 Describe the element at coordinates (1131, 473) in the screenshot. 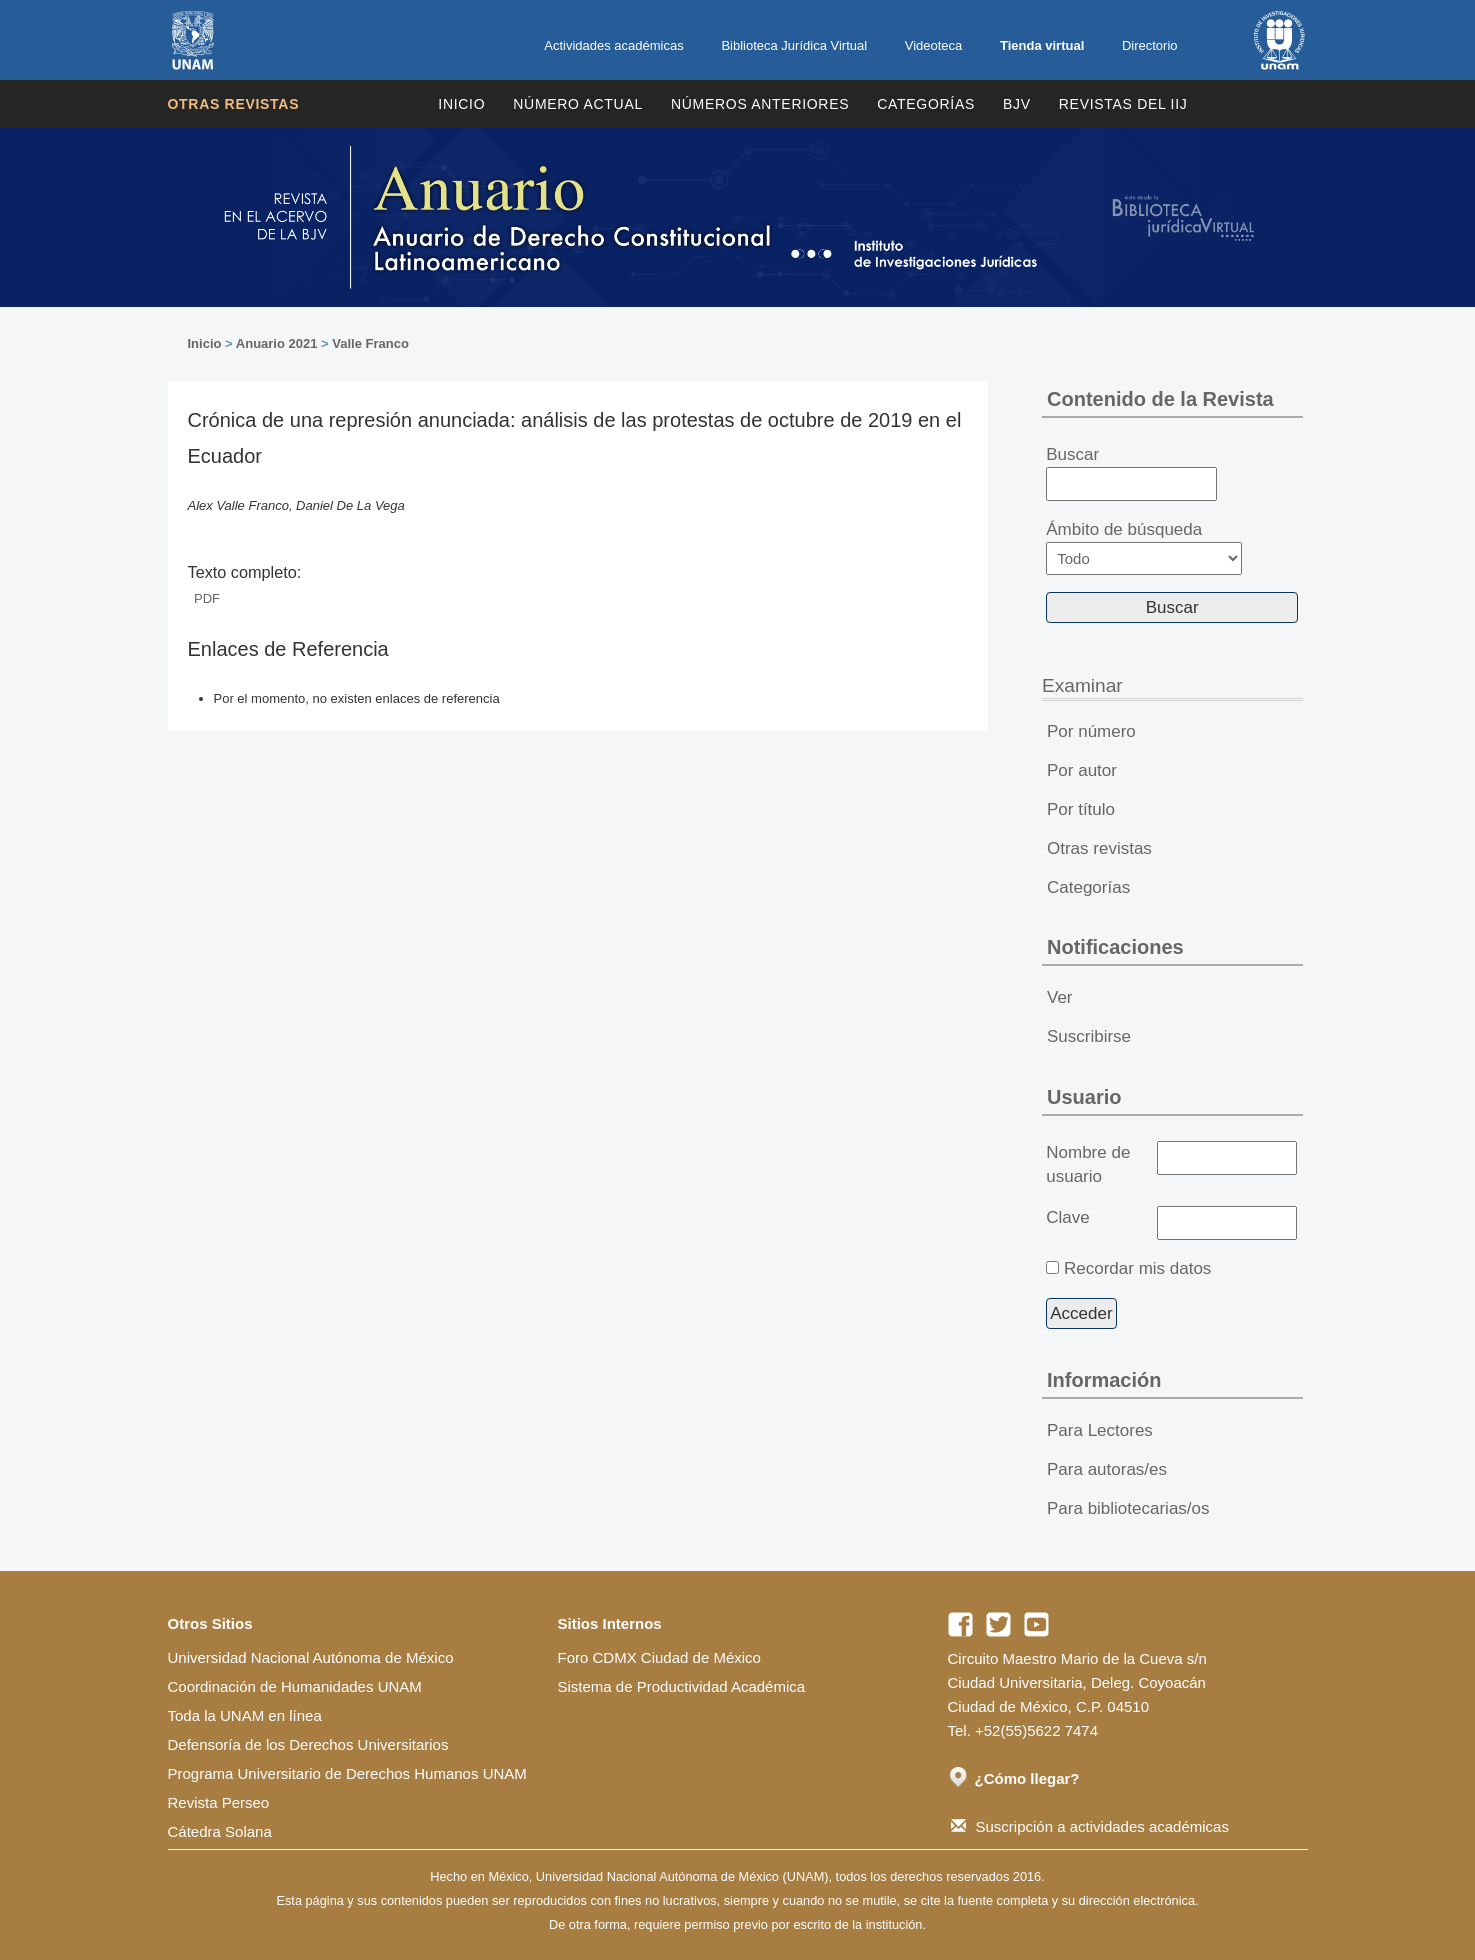

I see `Buscar` at that location.